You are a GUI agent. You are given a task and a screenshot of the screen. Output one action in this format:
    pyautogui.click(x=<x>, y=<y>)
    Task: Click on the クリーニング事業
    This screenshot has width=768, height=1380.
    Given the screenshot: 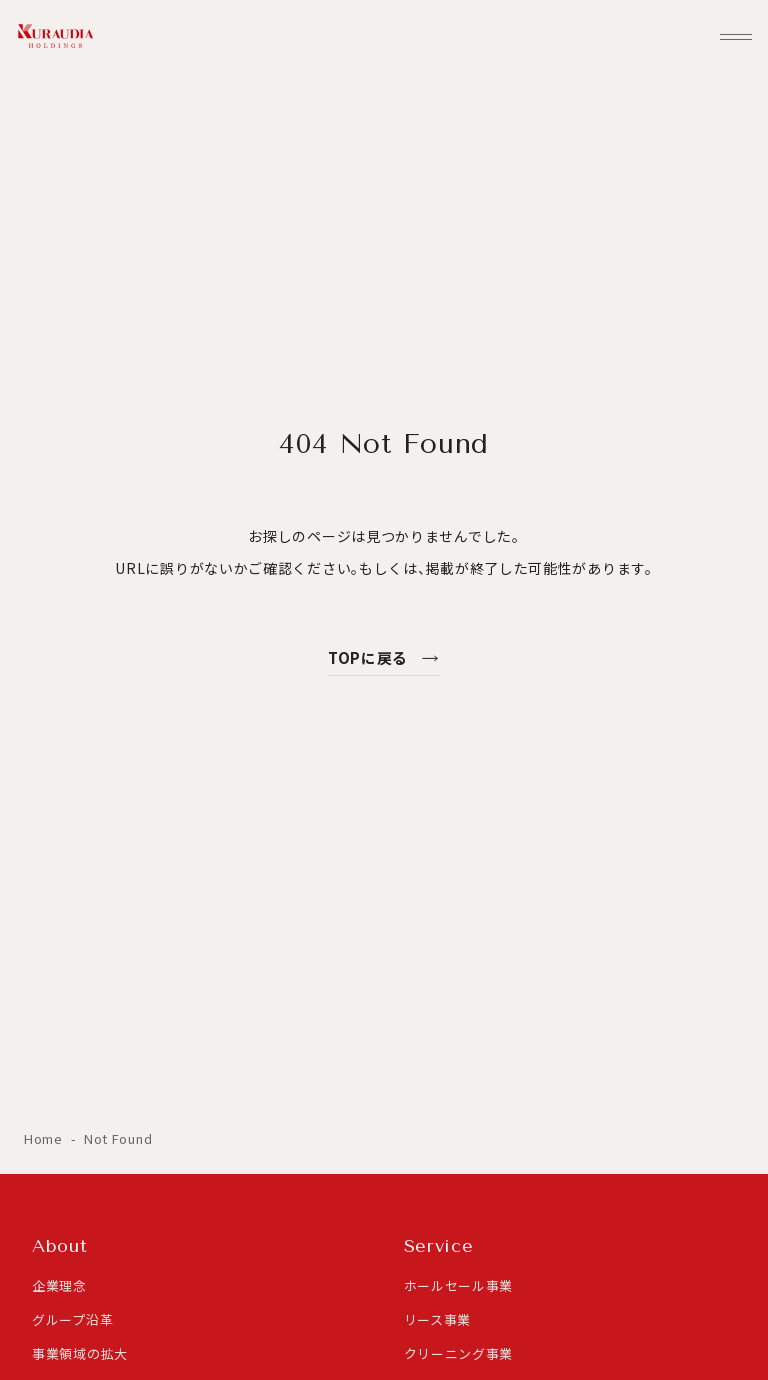 What is the action you would take?
    pyautogui.click(x=459, y=1353)
    